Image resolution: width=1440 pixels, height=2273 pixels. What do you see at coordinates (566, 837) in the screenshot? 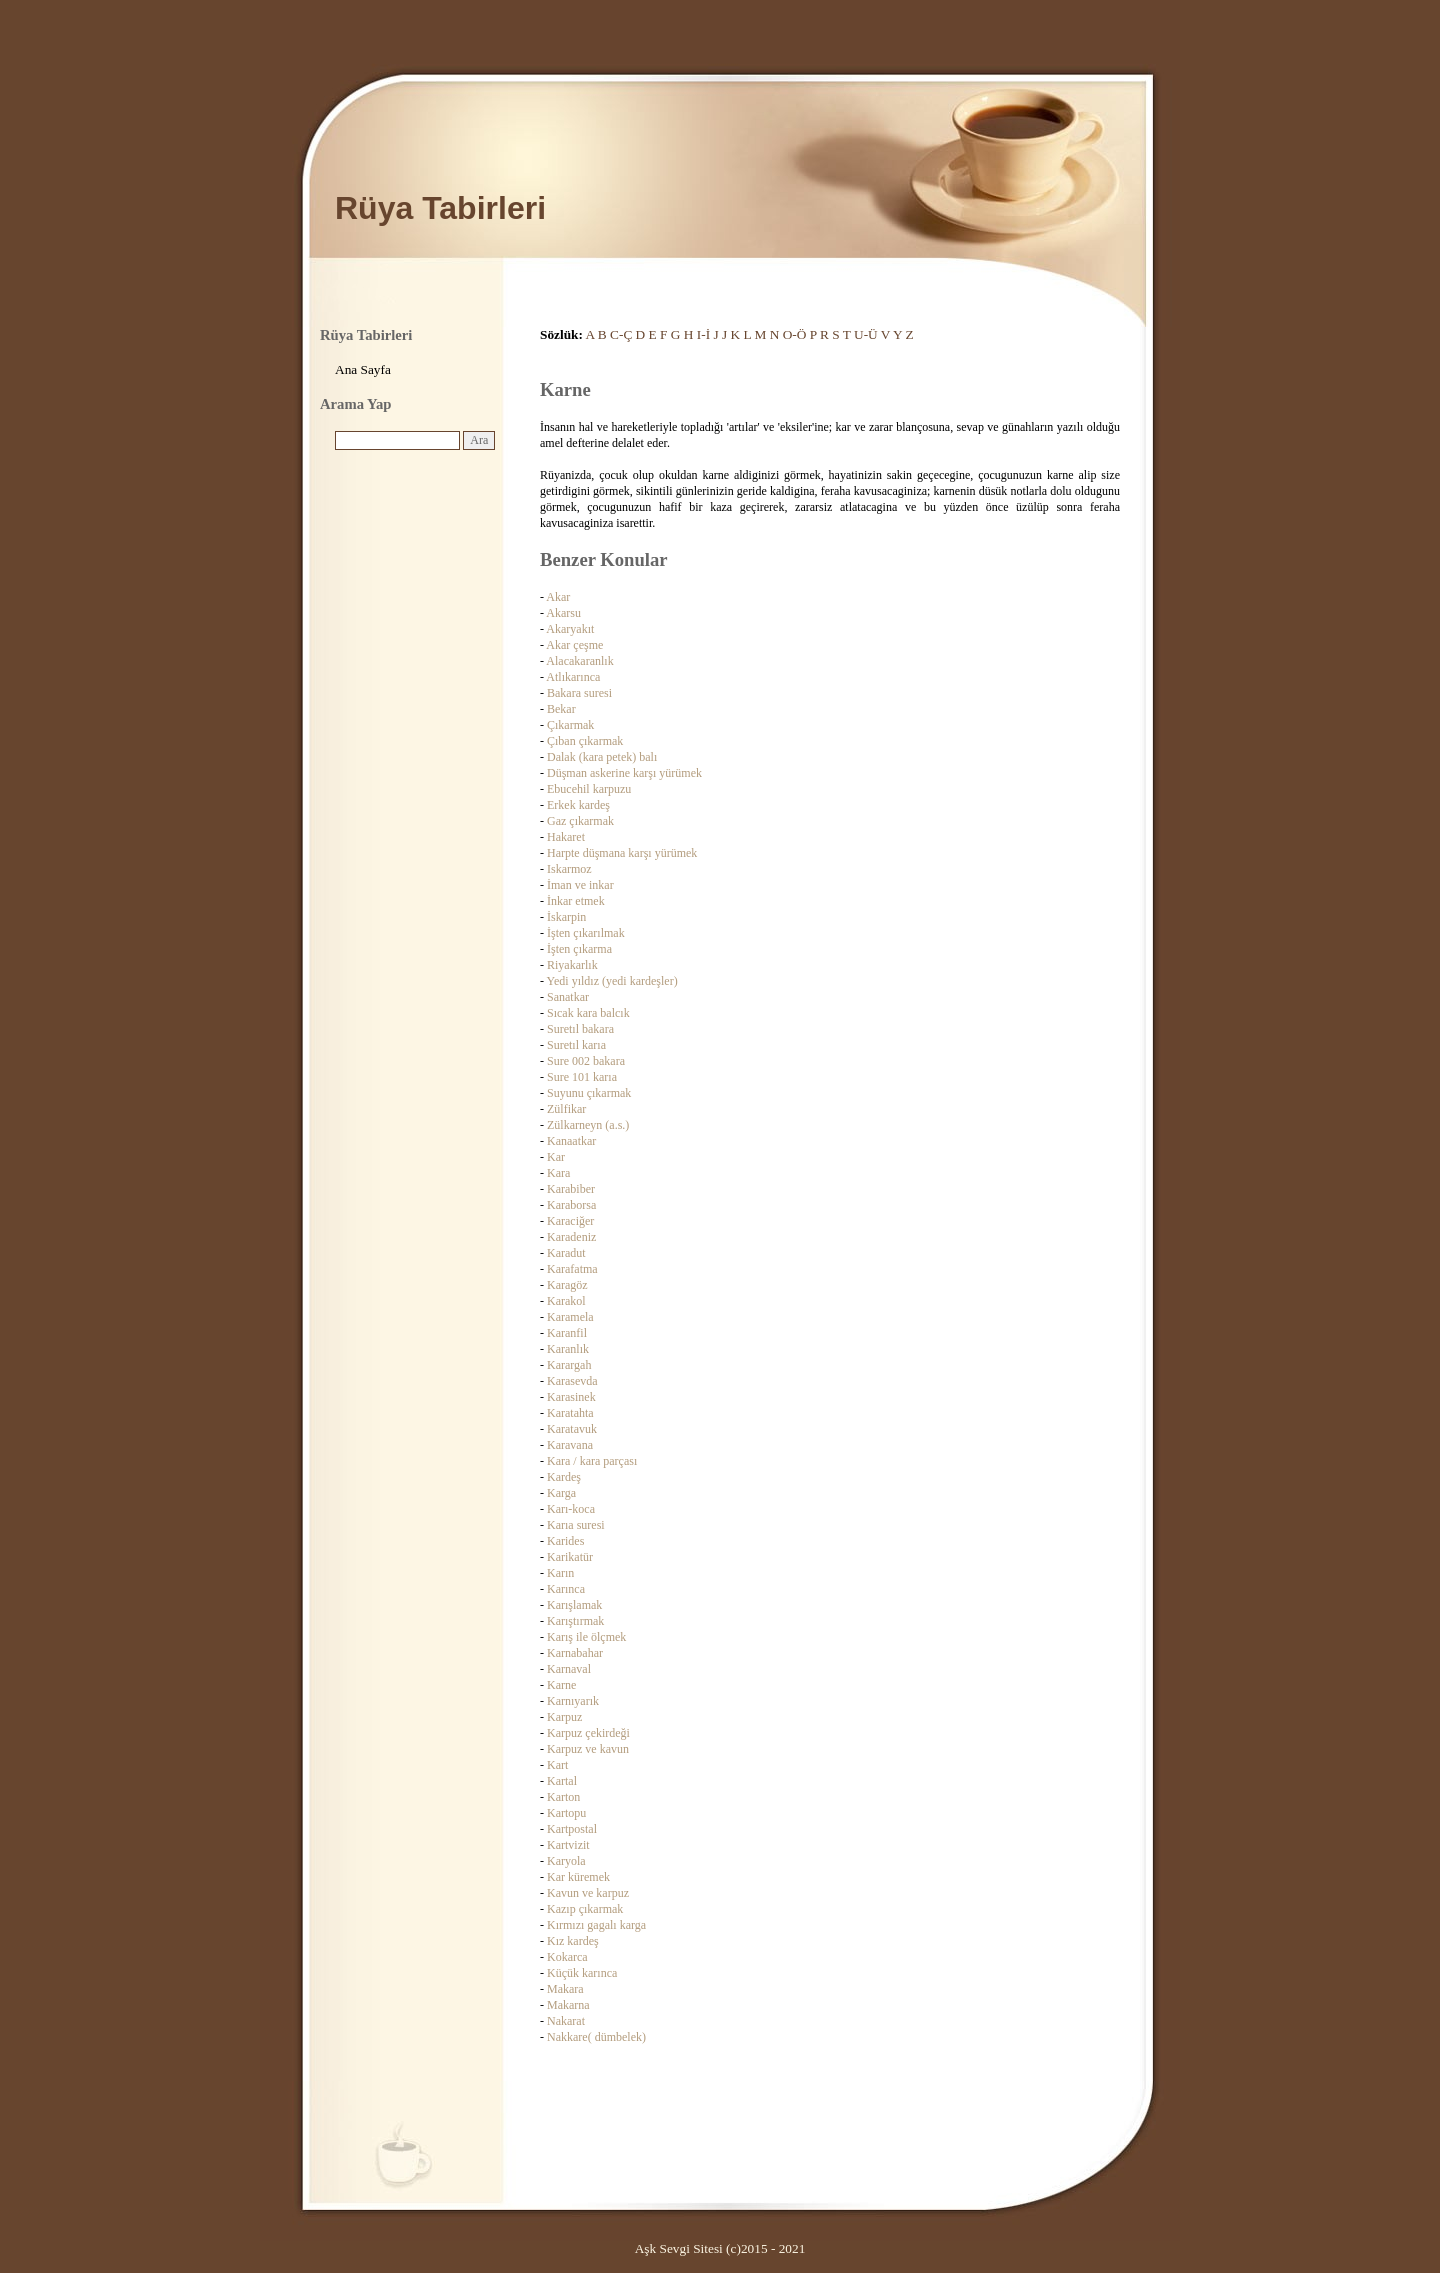
I see `Hakaret` at bounding box center [566, 837].